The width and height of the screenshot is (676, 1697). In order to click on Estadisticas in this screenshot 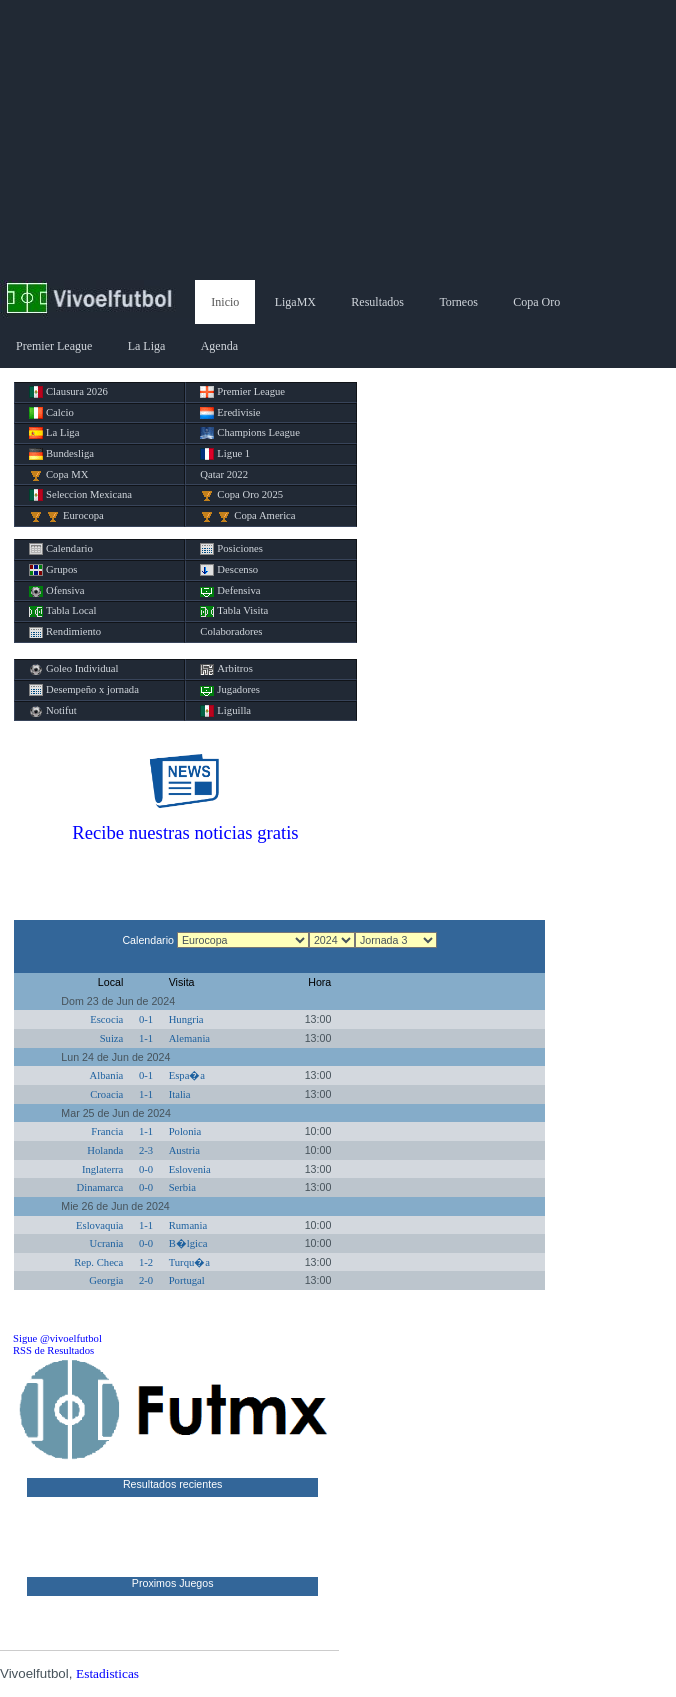, I will do `click(107, 1673)`.